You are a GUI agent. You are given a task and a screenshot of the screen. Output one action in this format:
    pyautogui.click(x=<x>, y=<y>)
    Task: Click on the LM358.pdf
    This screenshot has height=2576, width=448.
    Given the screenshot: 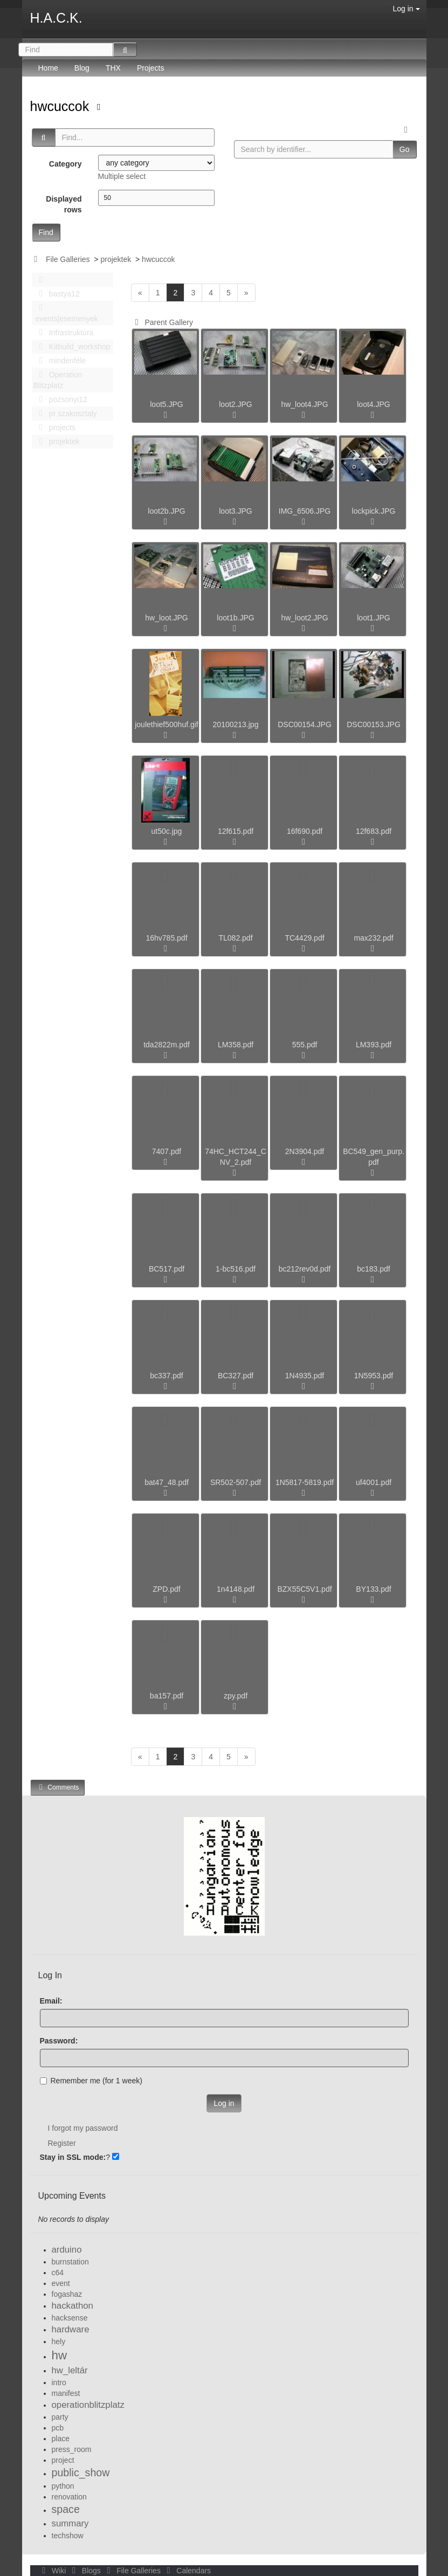 What is the action you would take?
    pyautogui.click(x=235, y=1044)
    